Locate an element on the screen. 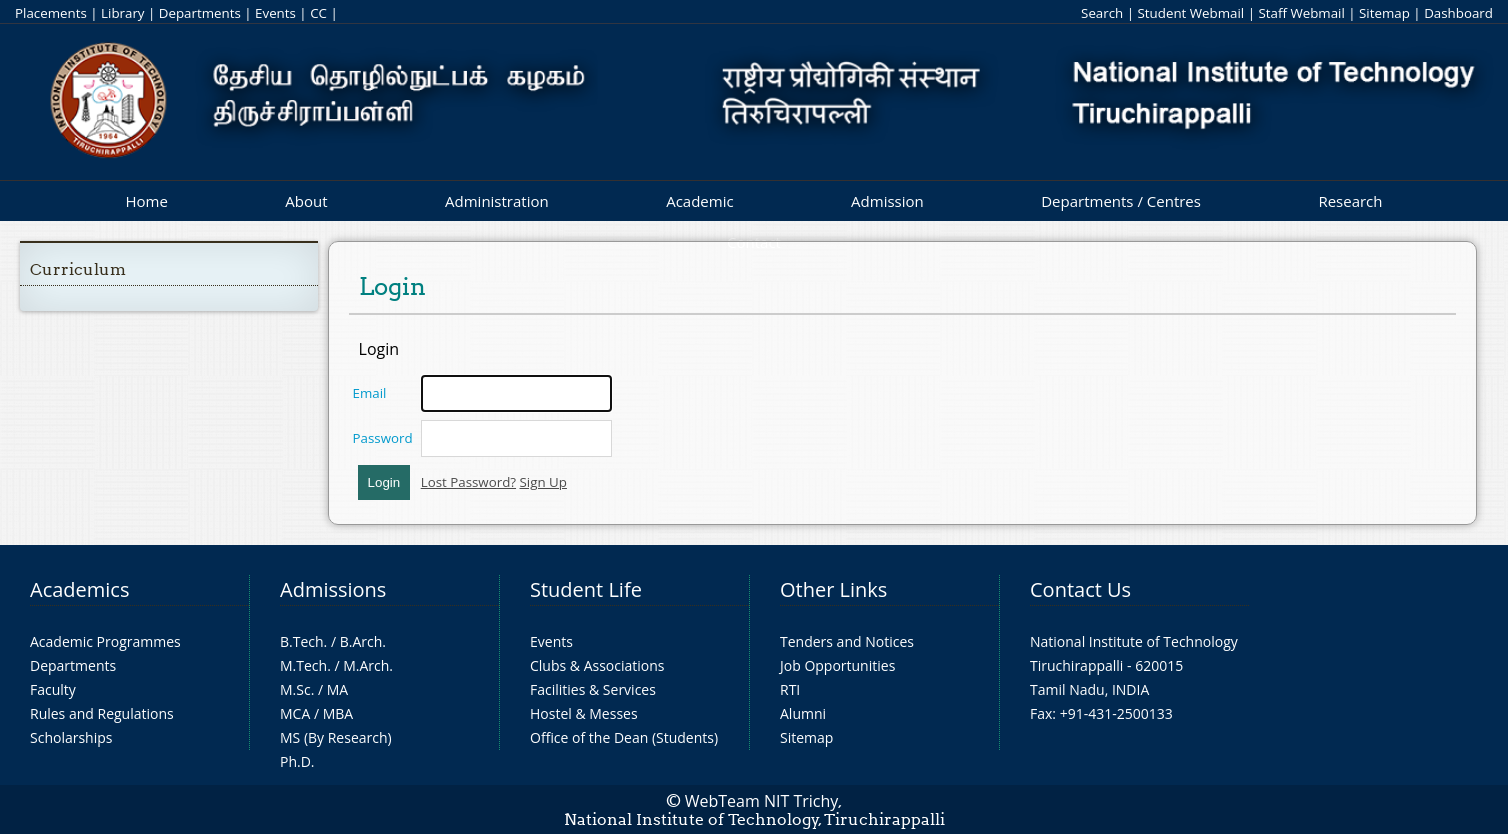 The height and width of the screenshot is (834, 1508). Events is located at coordinates (275, 13).